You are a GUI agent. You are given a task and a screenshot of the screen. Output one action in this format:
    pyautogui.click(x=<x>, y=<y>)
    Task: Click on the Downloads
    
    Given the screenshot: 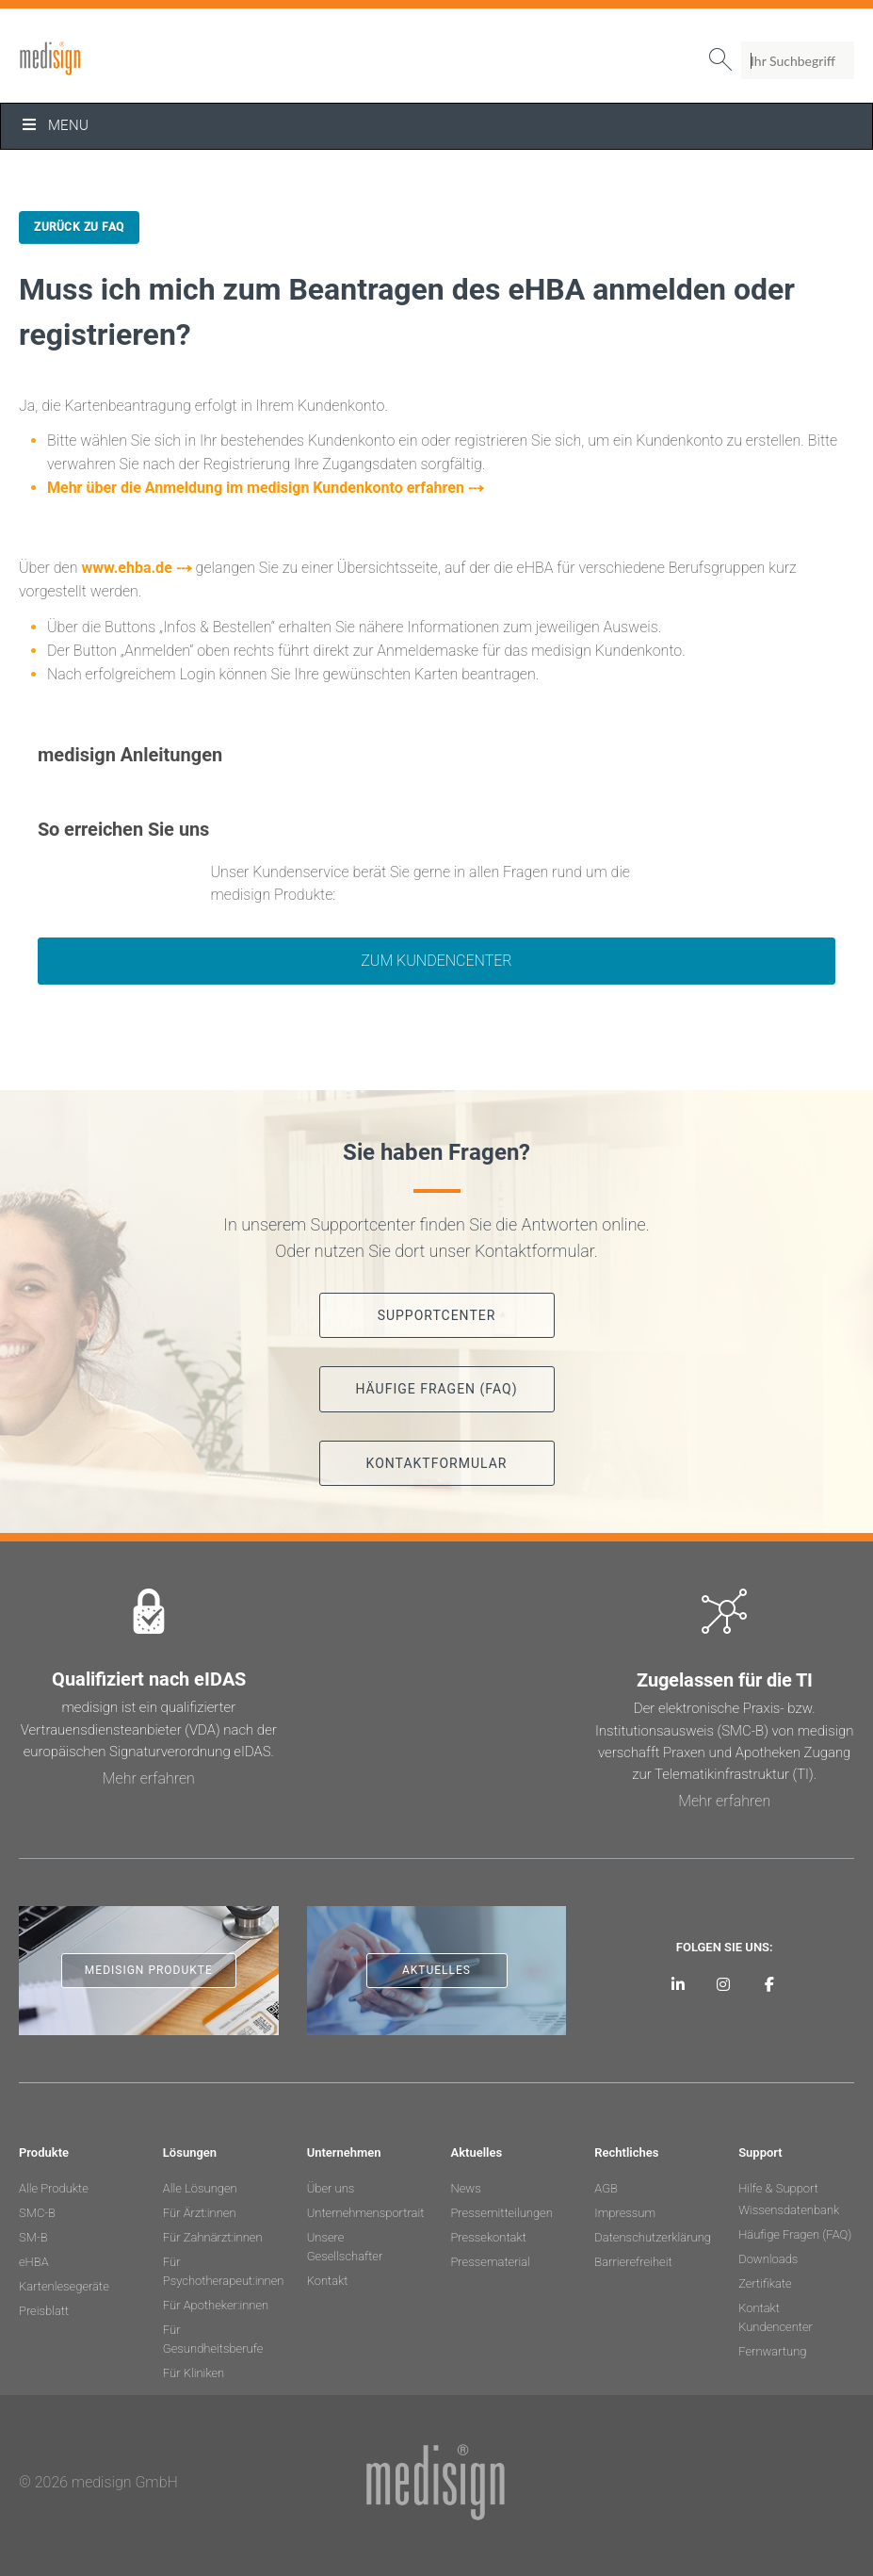 What is the action you would take?
    pyautogui.click(x=768, y=2259)
    